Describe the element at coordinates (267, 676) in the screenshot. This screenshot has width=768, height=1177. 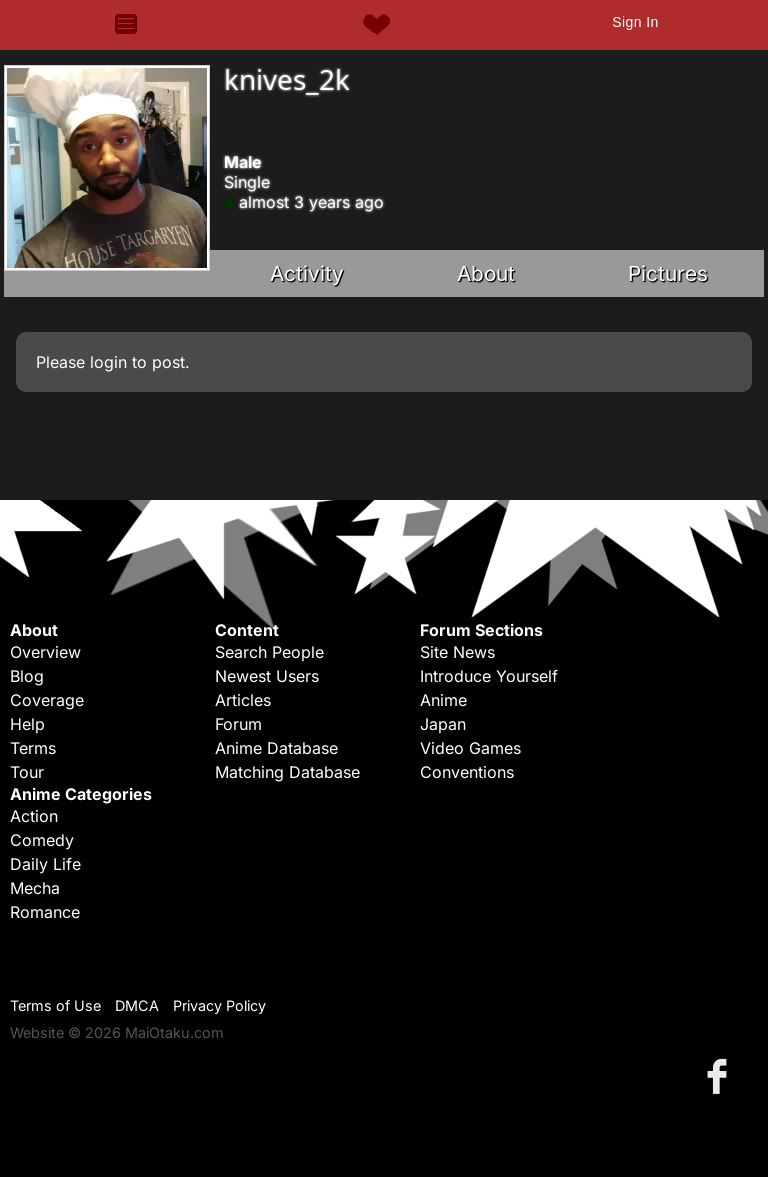
I see `Newest Users` at that location.